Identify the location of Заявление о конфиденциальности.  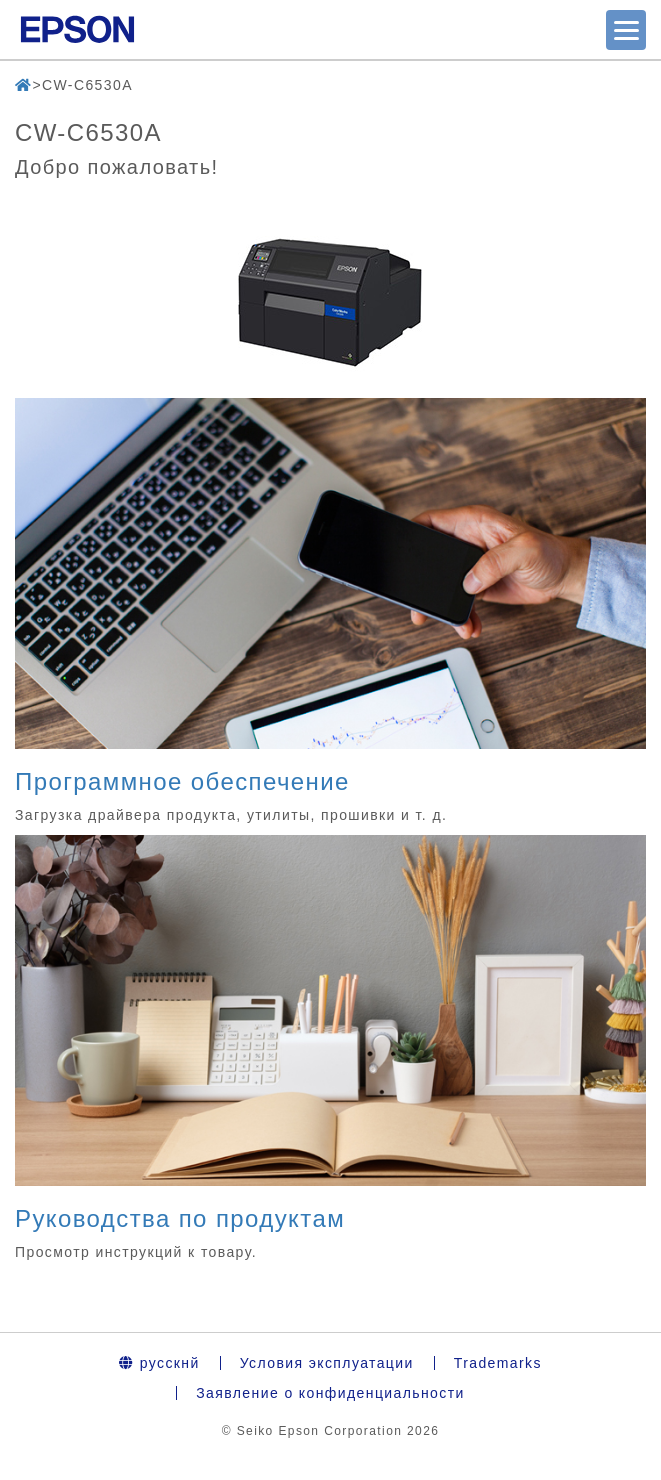
(330, 1393).